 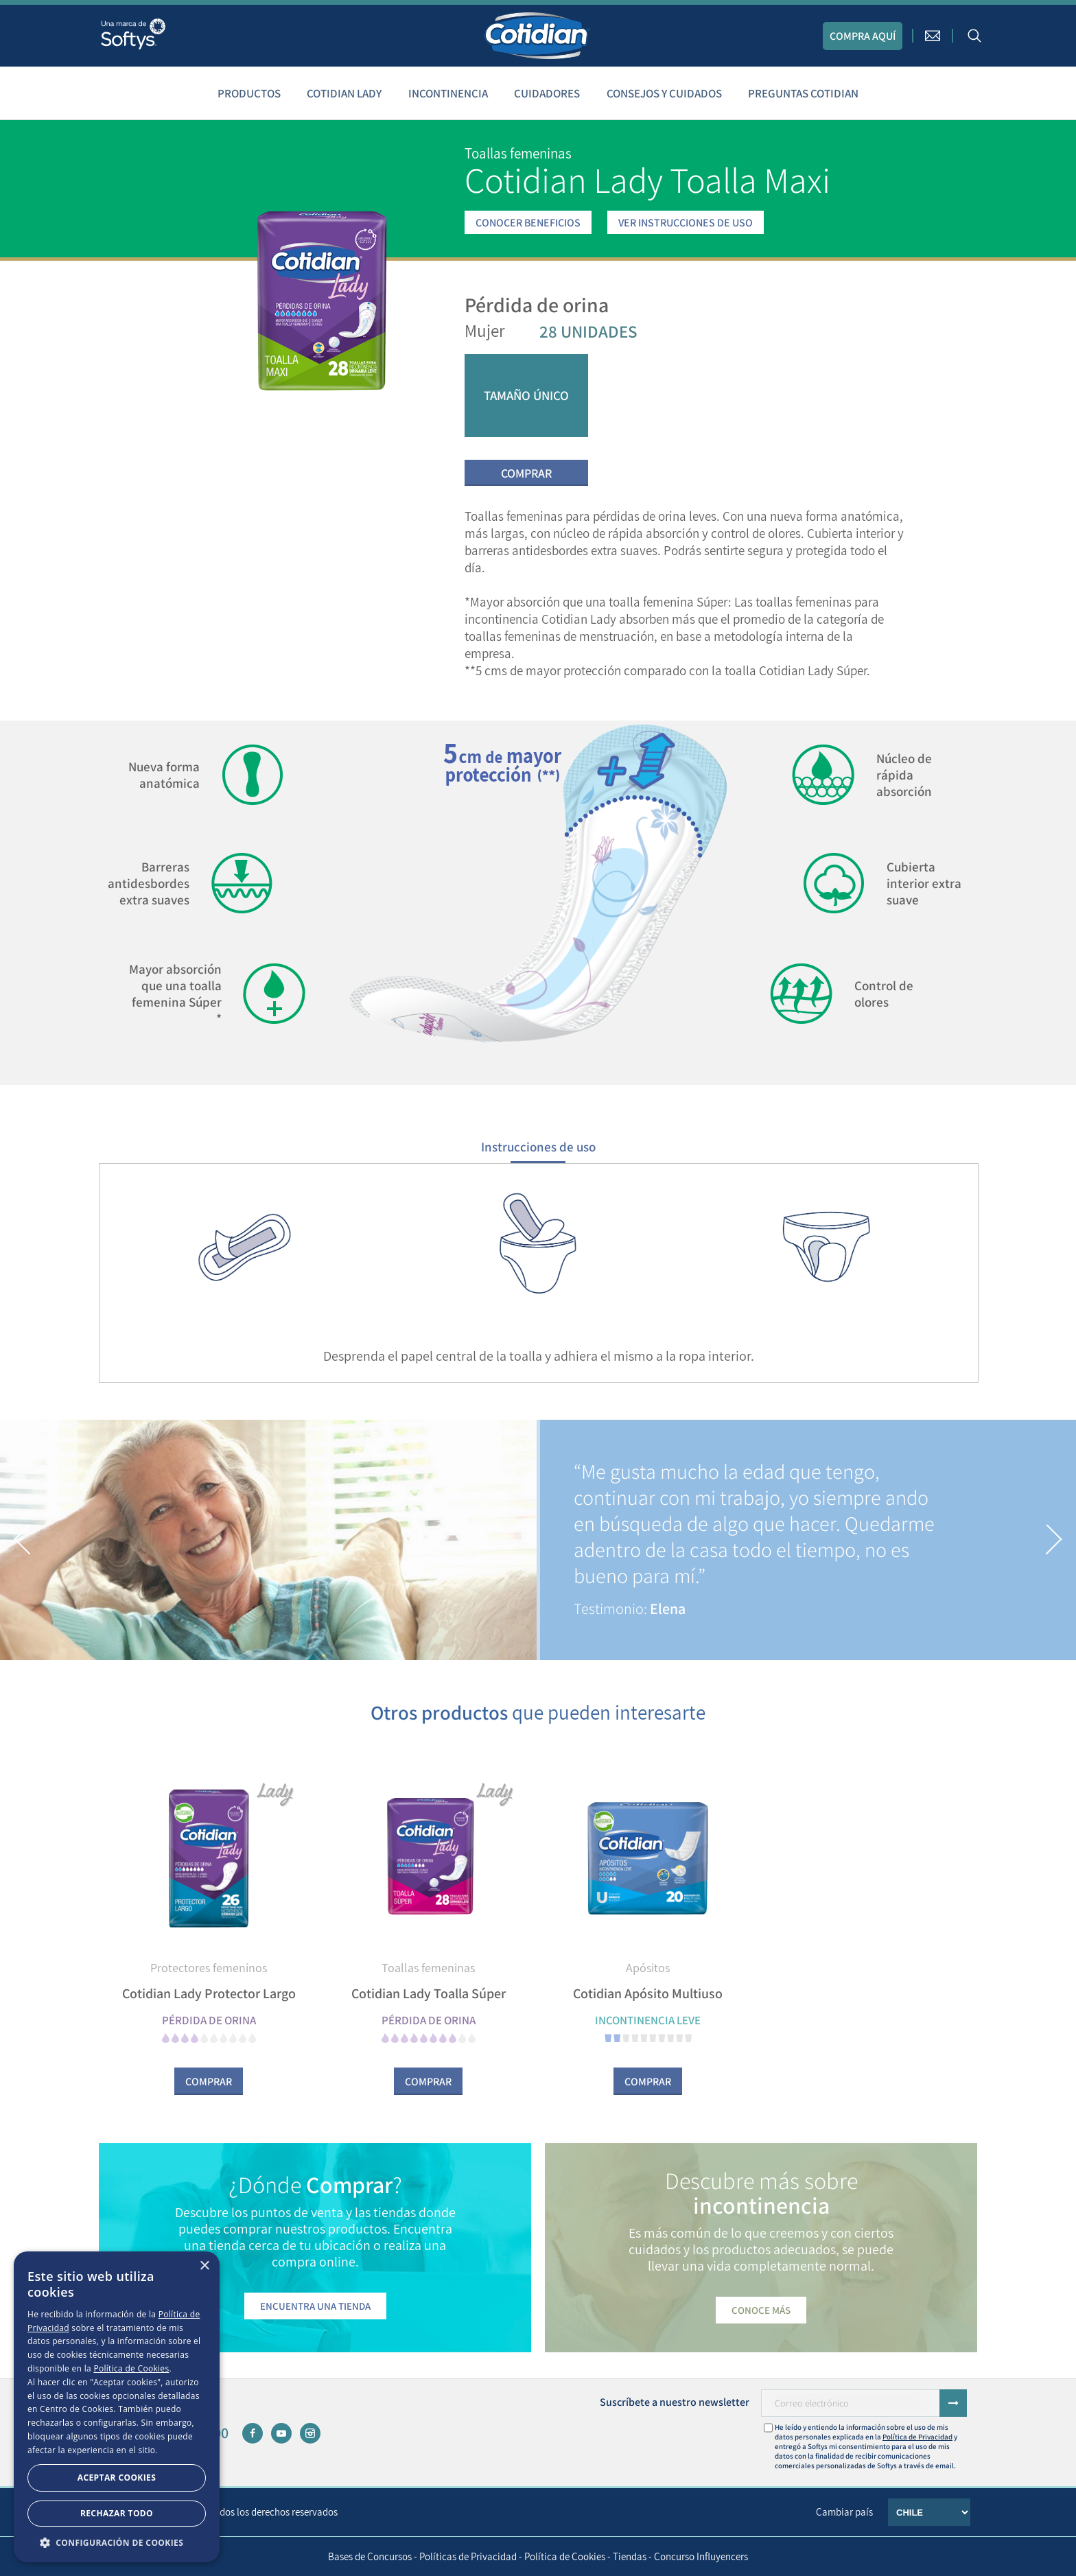 I want to click on × [button], so click(x=204, y=2266).